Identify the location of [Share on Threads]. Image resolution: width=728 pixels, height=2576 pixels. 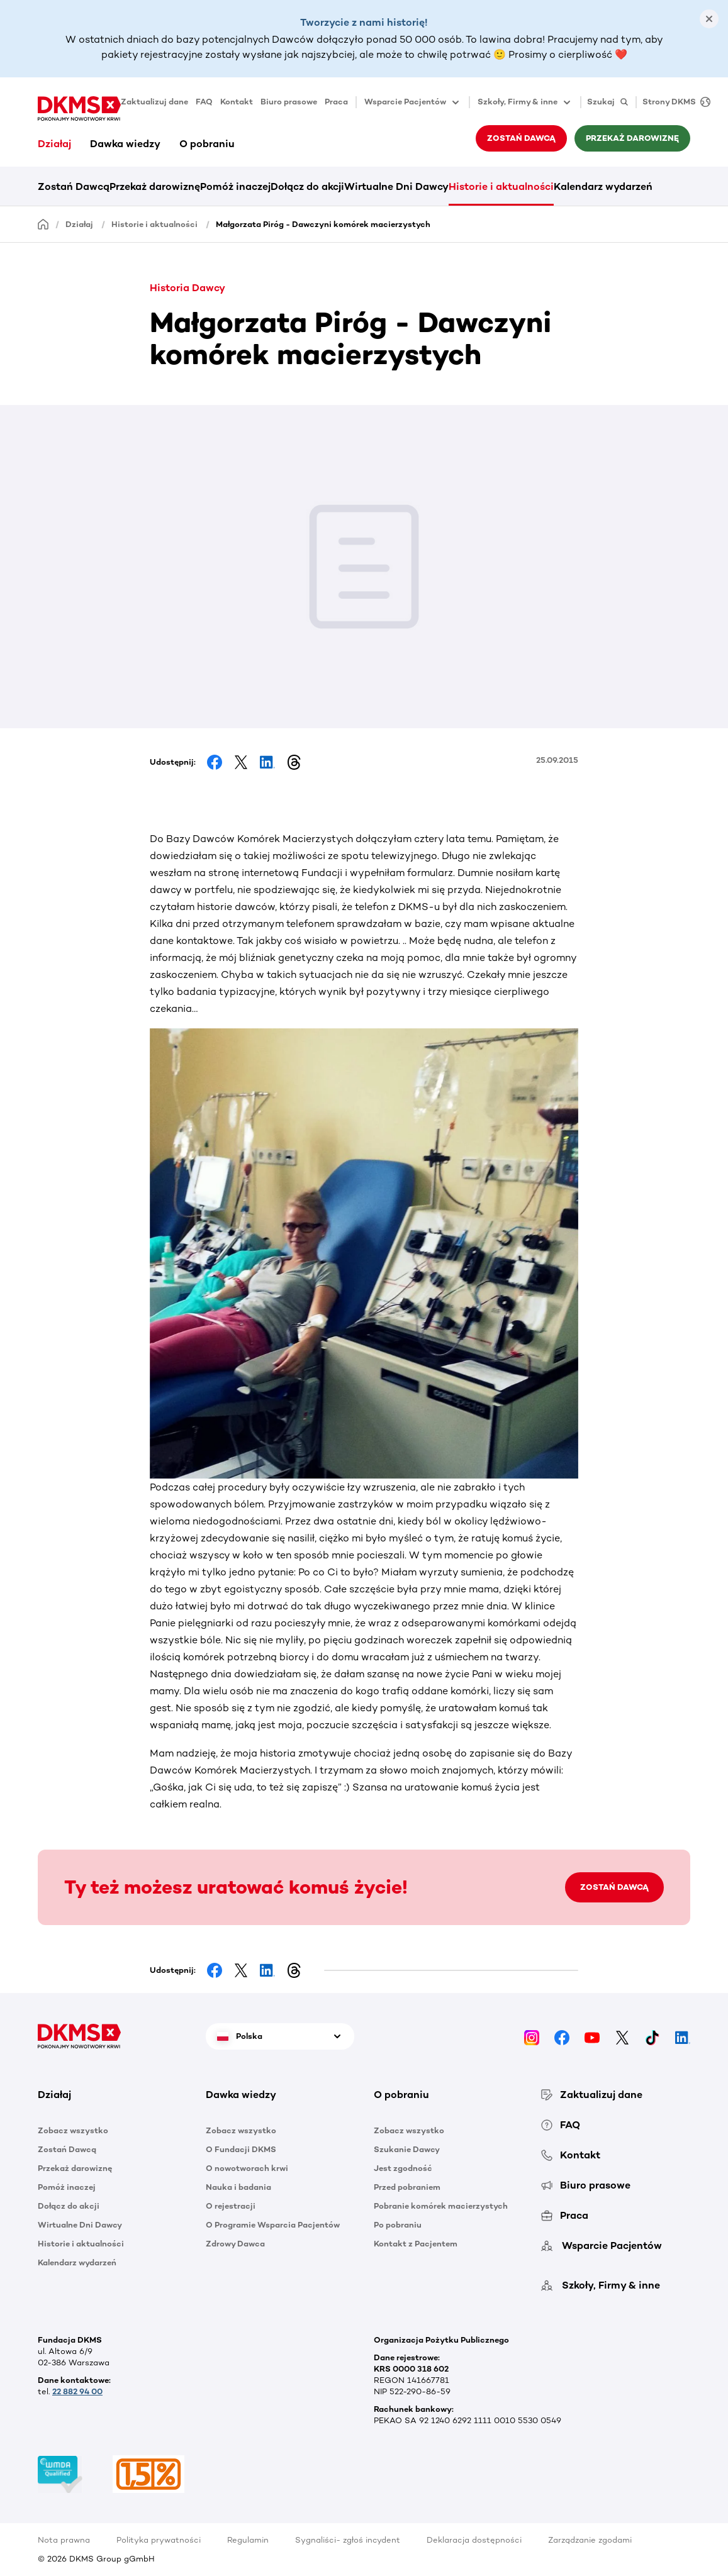
(293, 762).